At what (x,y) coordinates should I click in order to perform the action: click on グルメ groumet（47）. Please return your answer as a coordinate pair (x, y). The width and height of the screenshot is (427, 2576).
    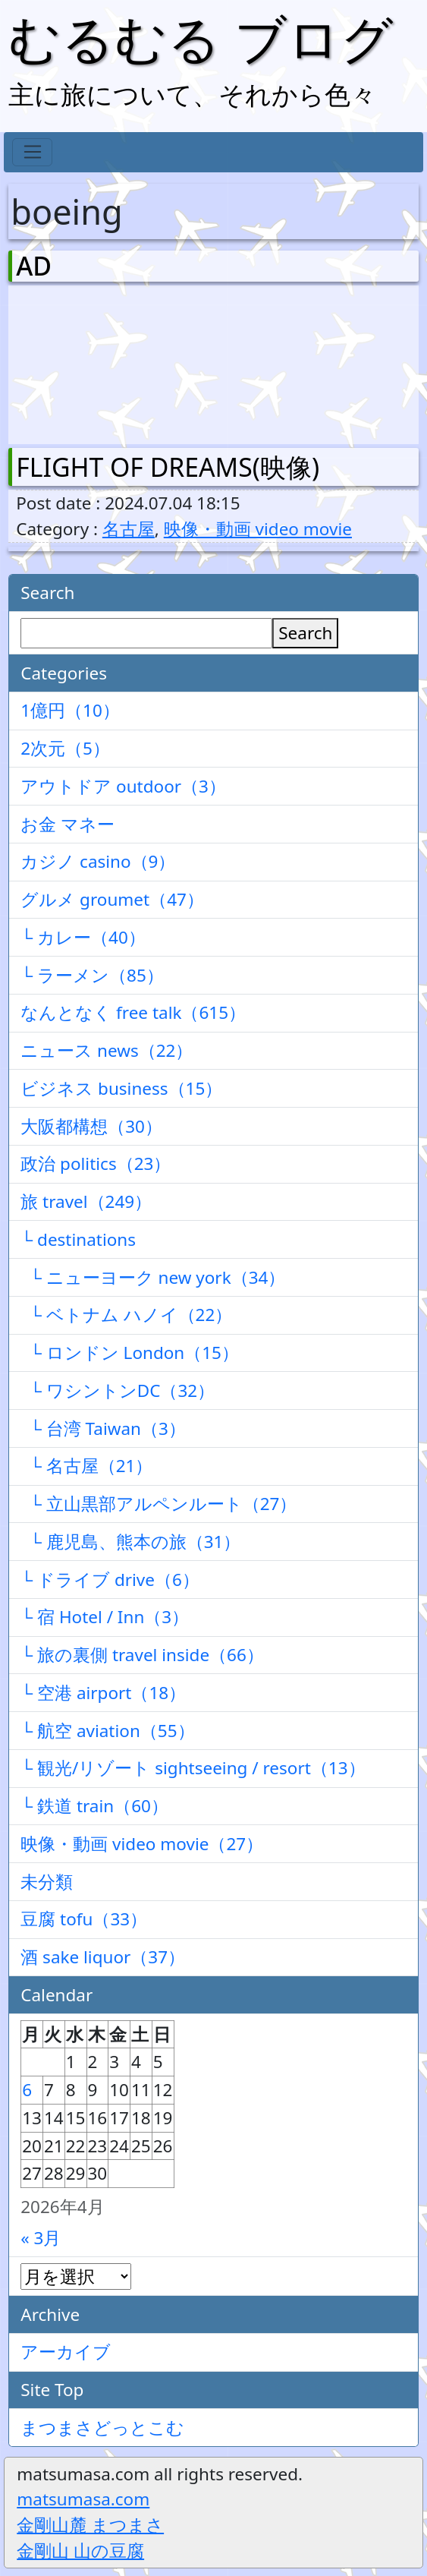
    Looking at the image, I should click on (112, 899).